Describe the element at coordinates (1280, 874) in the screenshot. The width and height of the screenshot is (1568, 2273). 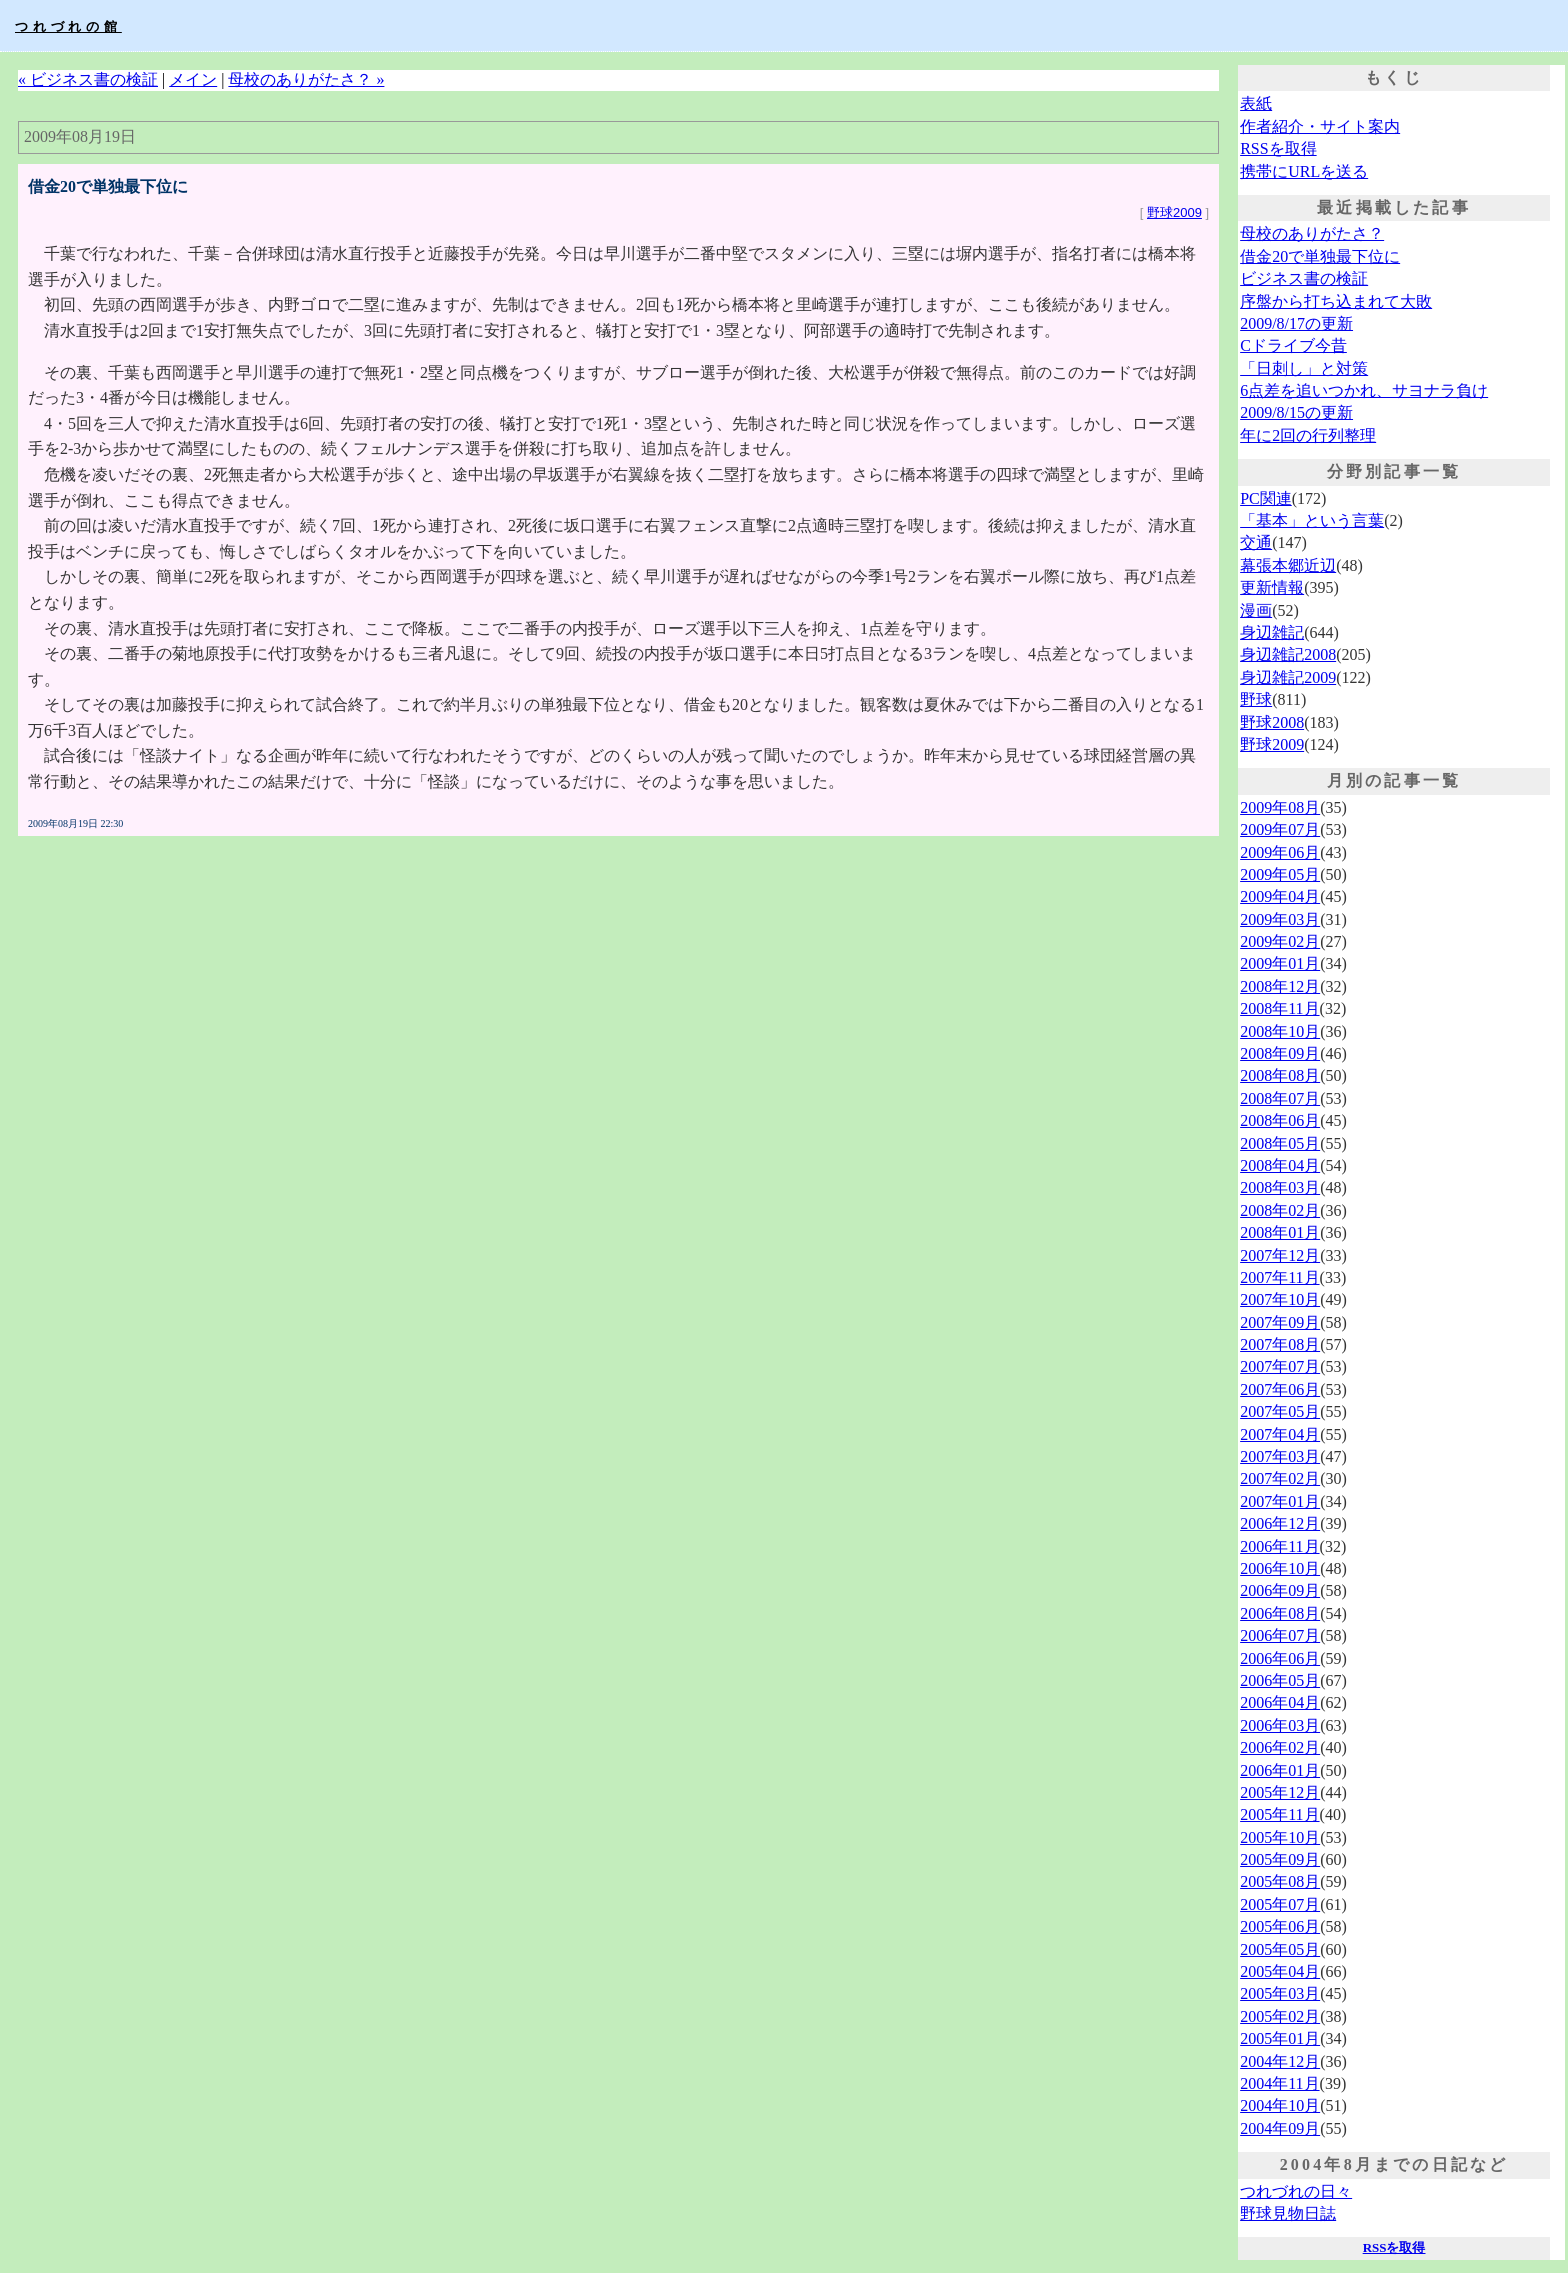
I see `2009年05月` at that location.